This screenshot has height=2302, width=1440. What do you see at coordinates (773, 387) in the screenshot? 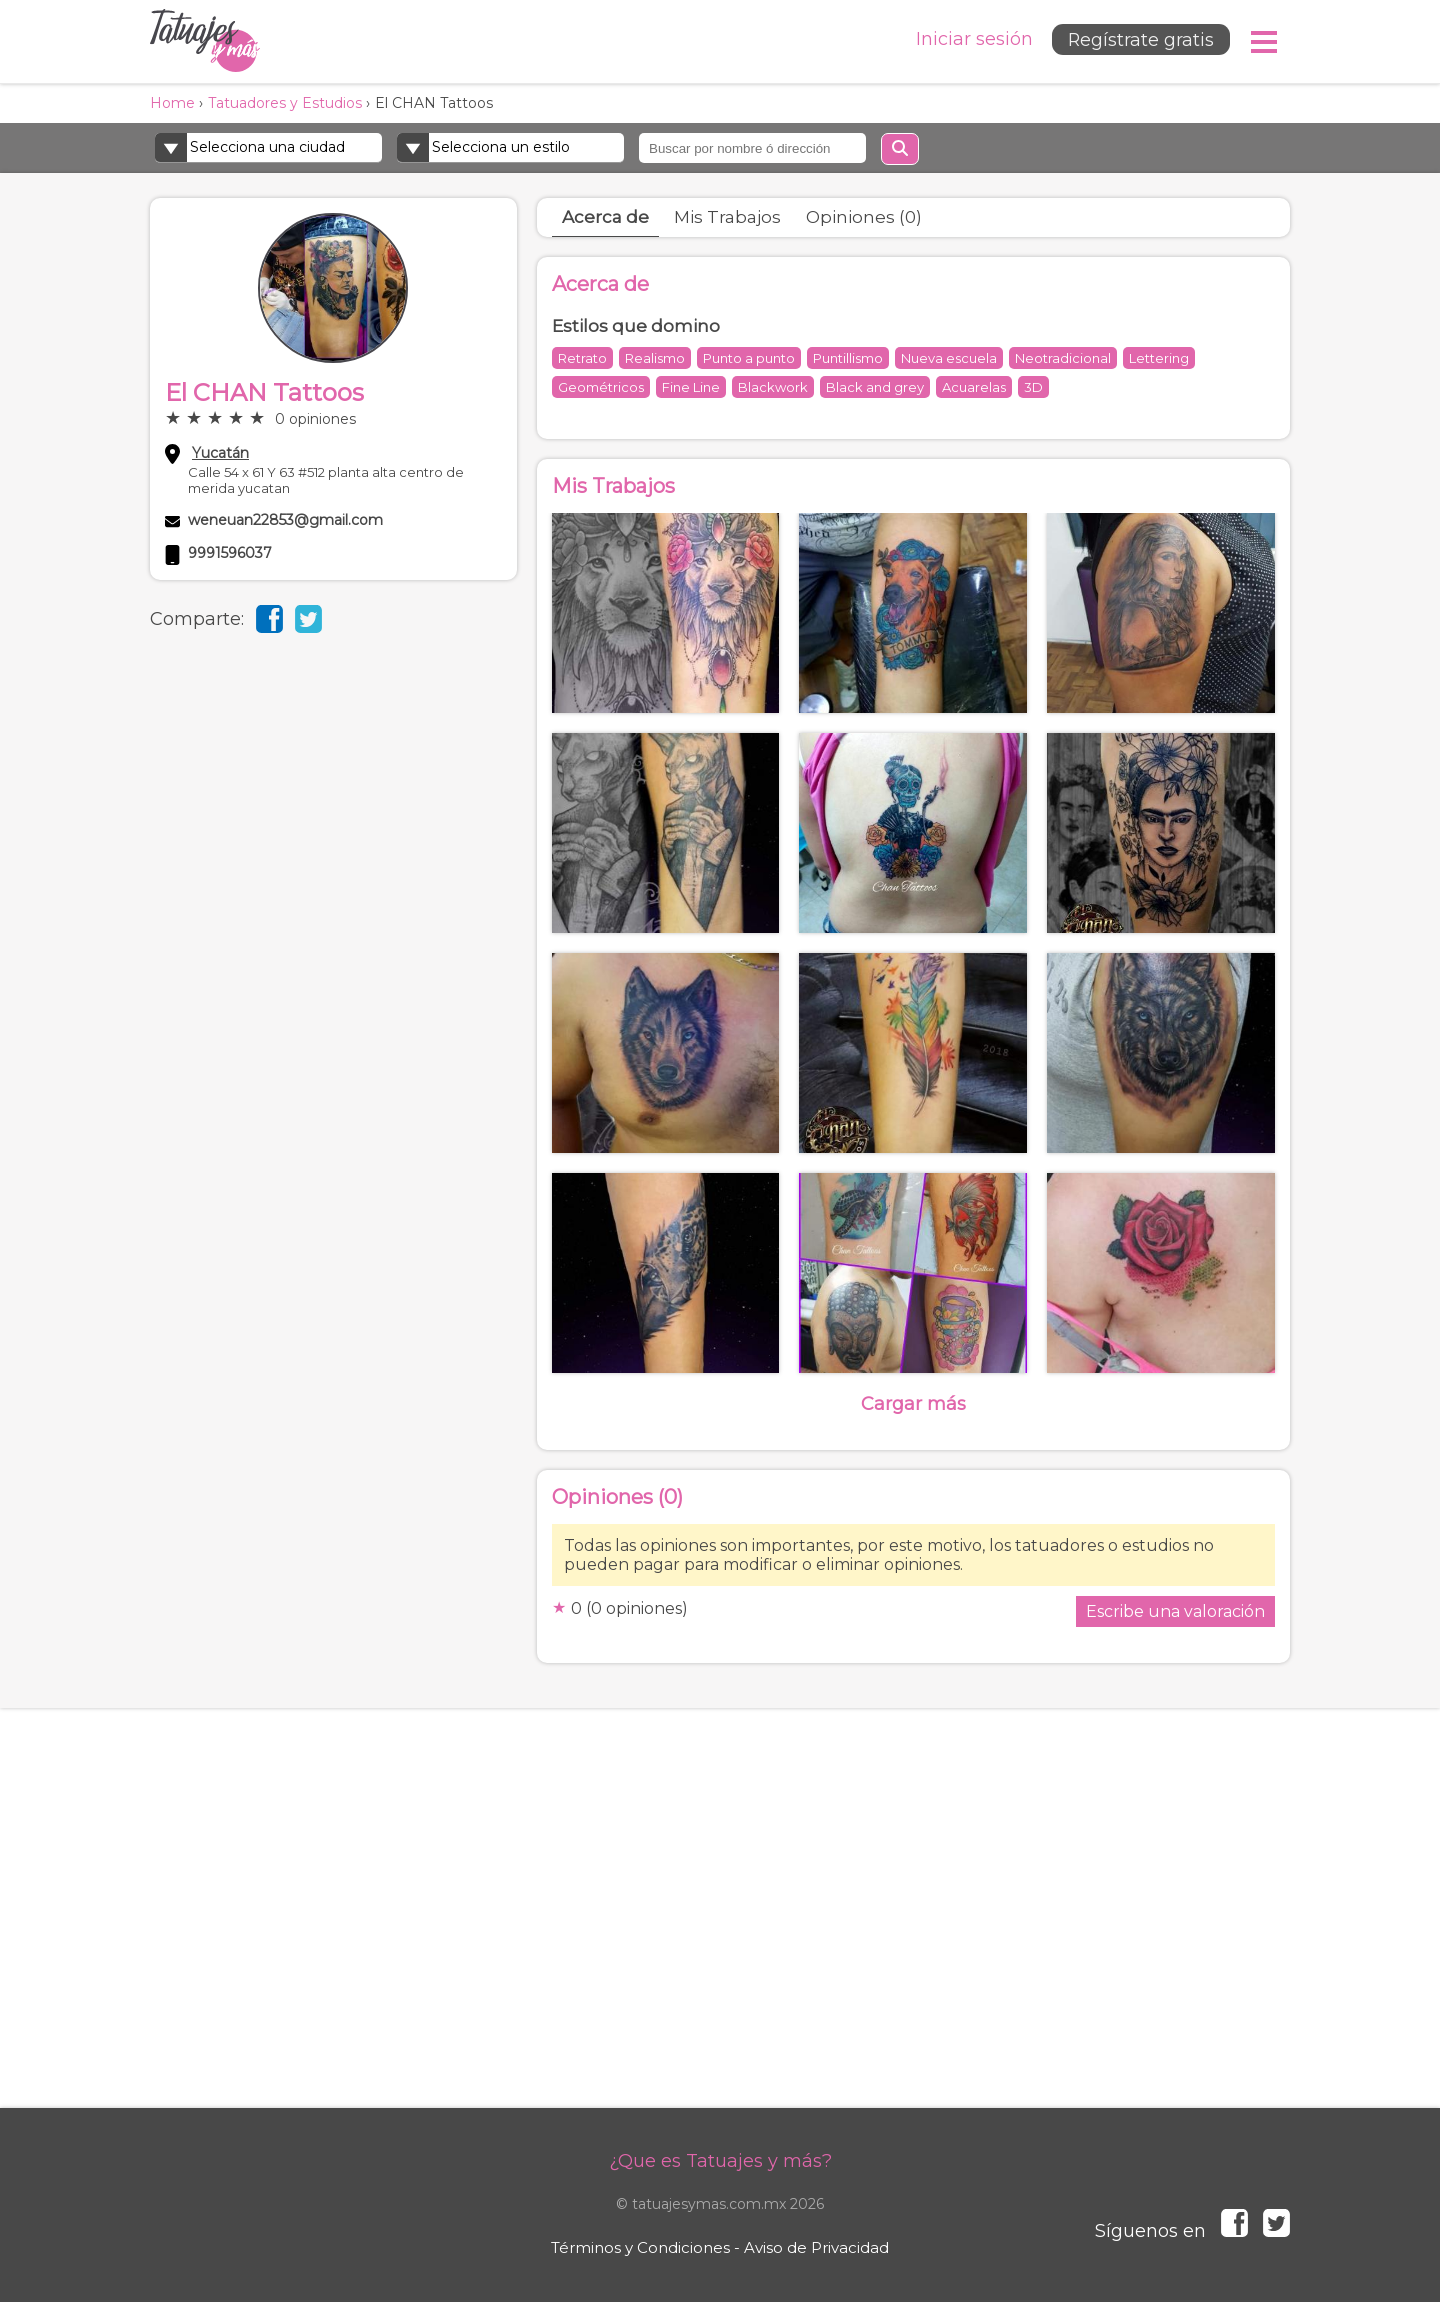
I see `Blackwork` at bounding box center [773, 387].